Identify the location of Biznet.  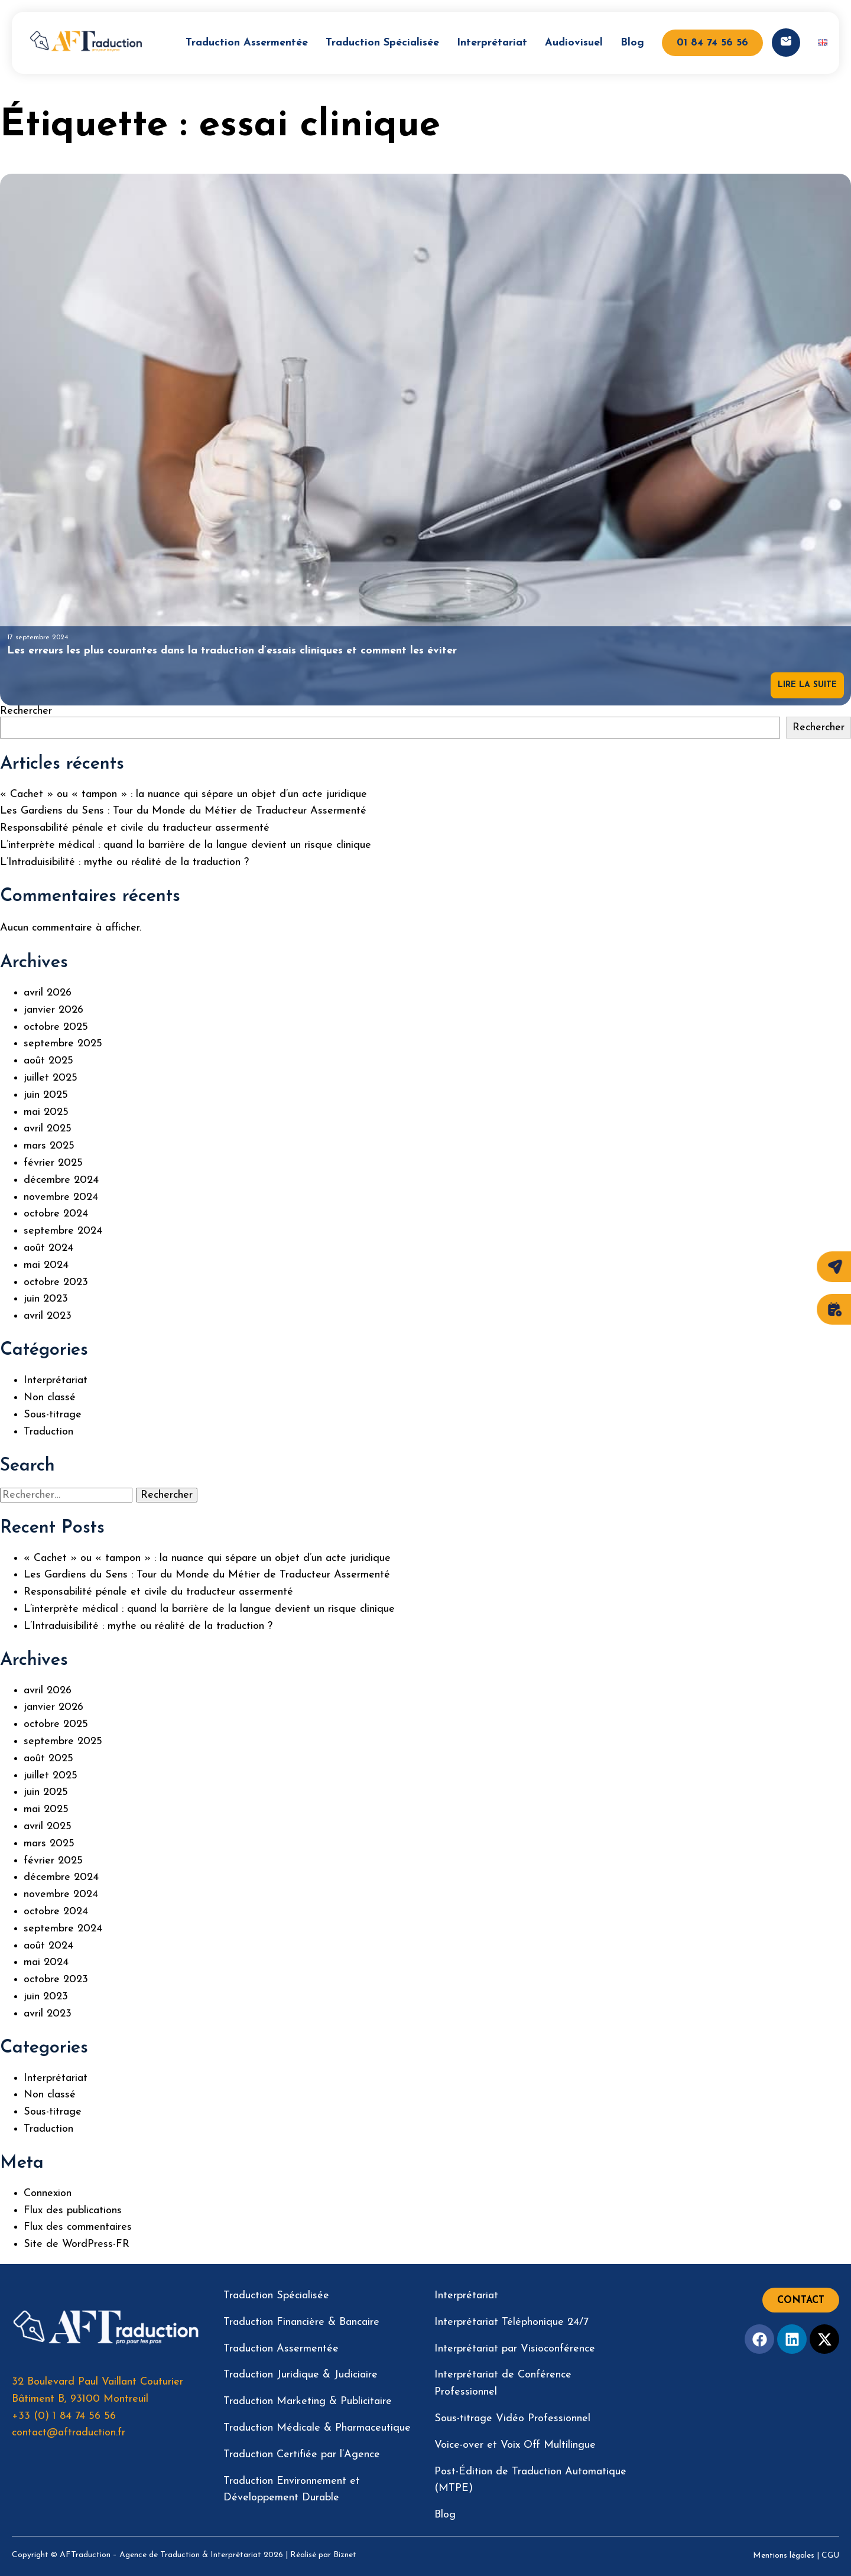
(344, 2555).